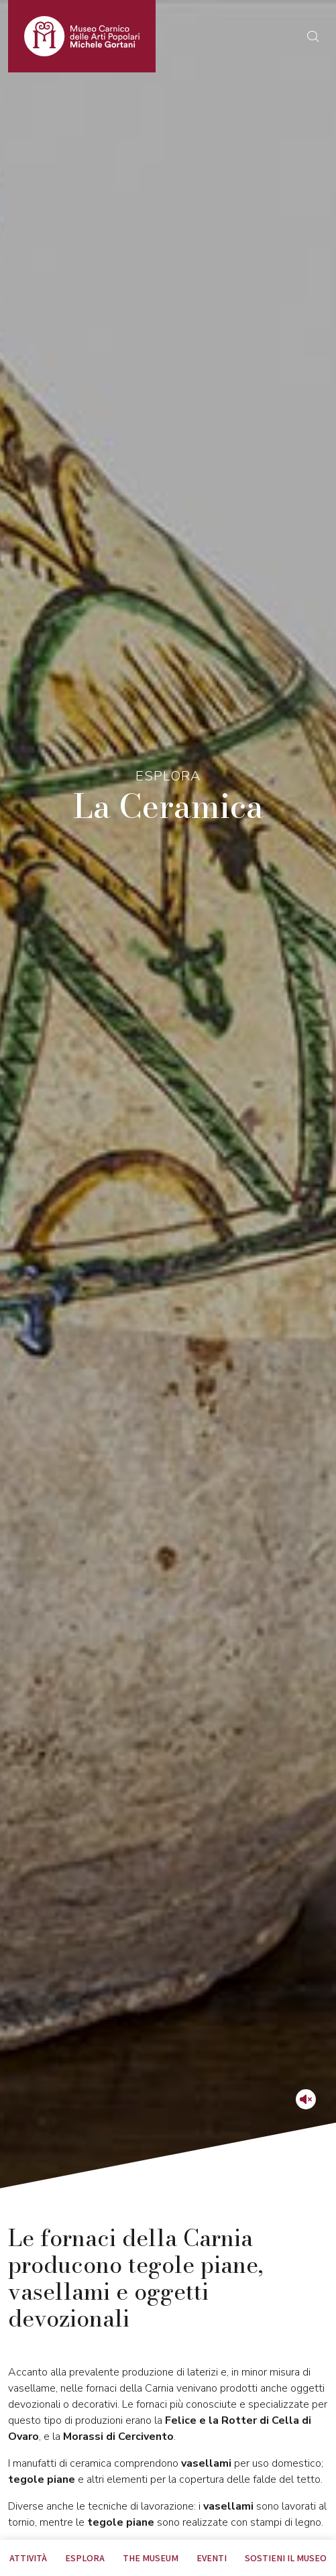 This screenshot has height=2576, width=336. Describe the element at coordinates (212, 2558) in the screenshot. I see `EVENTI [tab]` at that location.